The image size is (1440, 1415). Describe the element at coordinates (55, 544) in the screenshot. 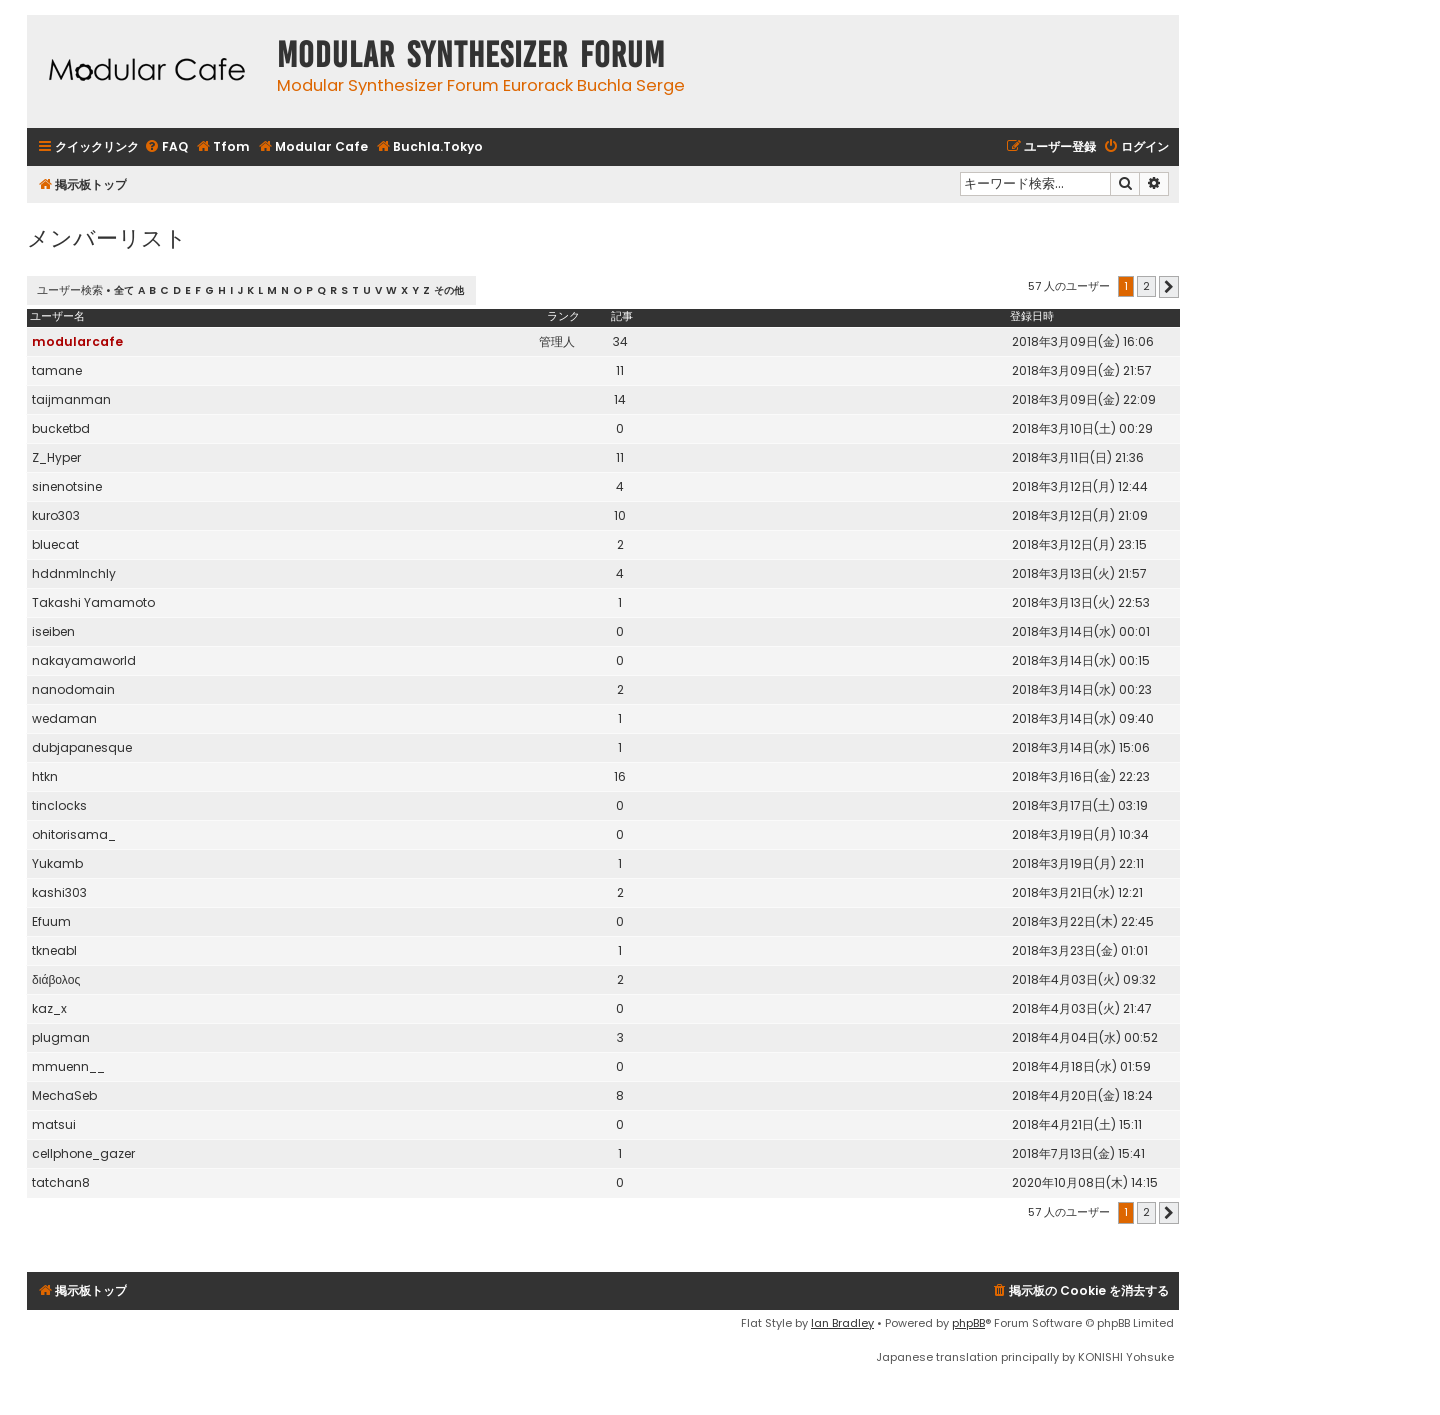

I see `bluecat` at that location.